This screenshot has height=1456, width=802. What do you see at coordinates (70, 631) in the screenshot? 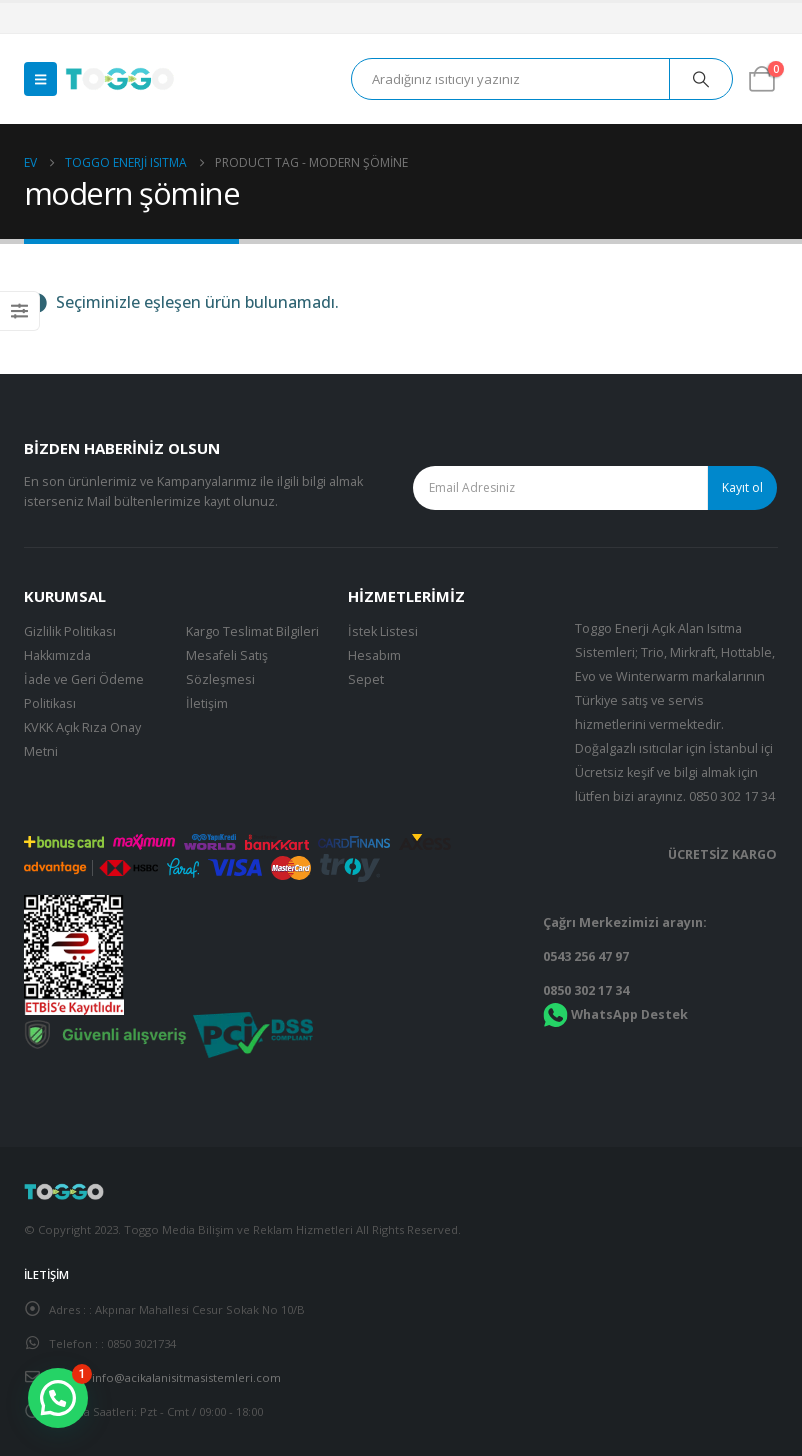
I see `Gizlilik Politikası` at bounding box center [70, 631].